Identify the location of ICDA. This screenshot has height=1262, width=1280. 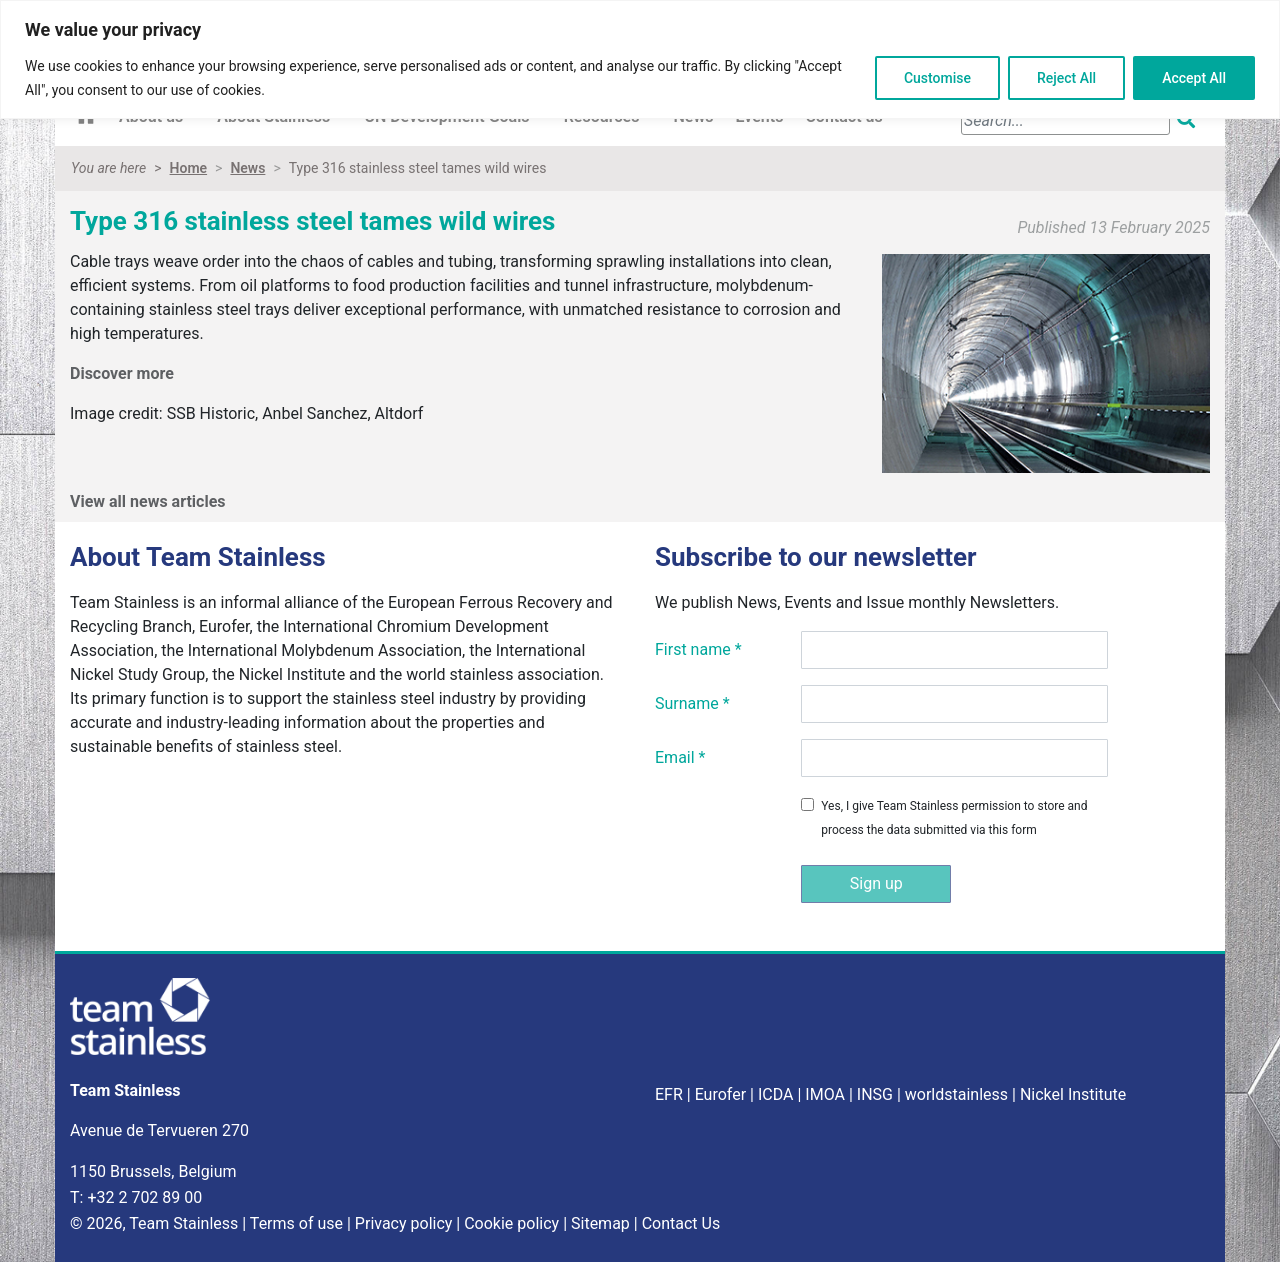
(776, 1094).